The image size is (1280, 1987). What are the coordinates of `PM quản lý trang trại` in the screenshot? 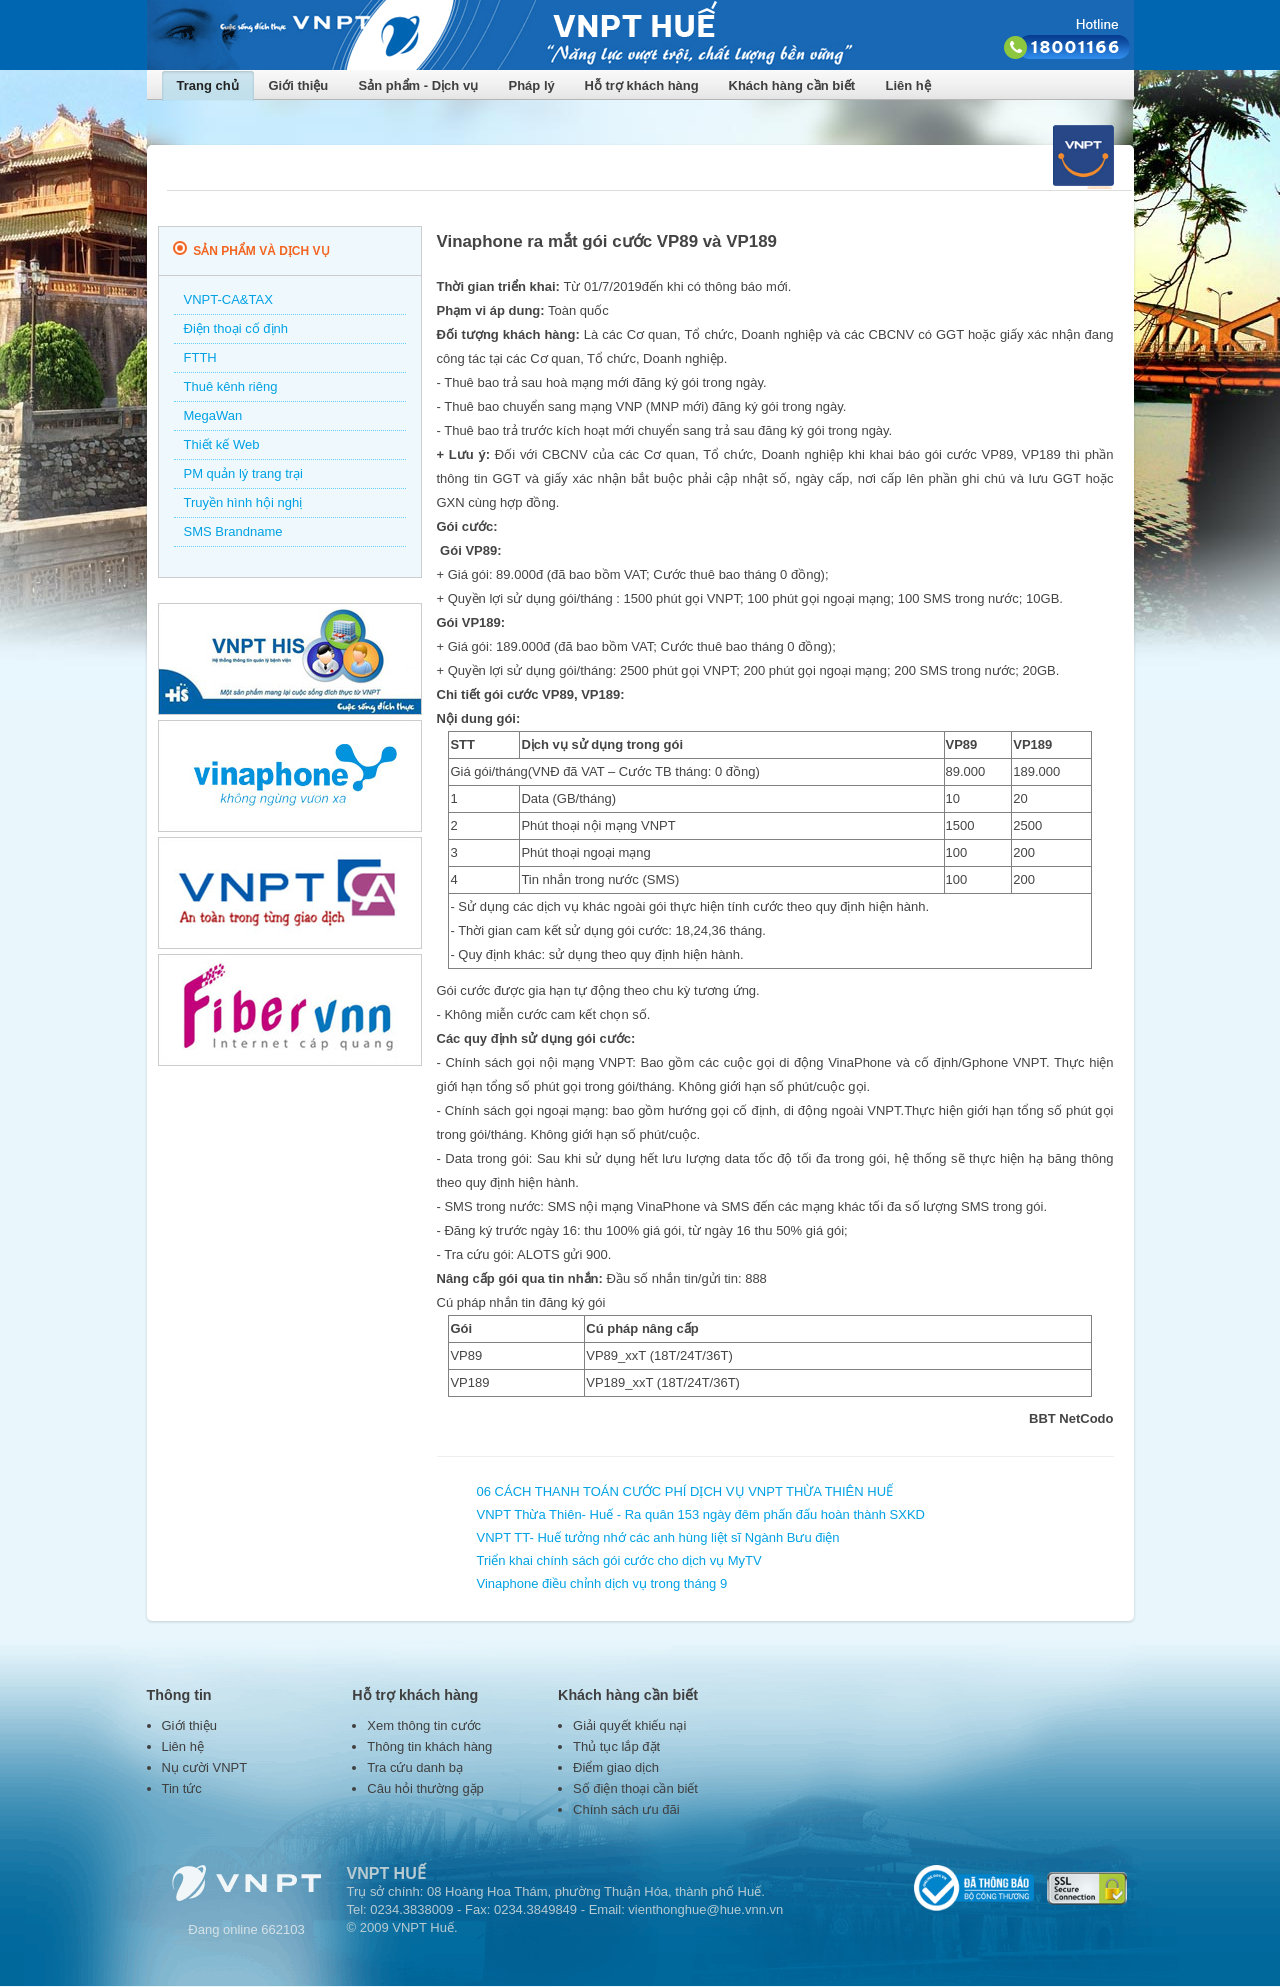 It's located at (244, 473).